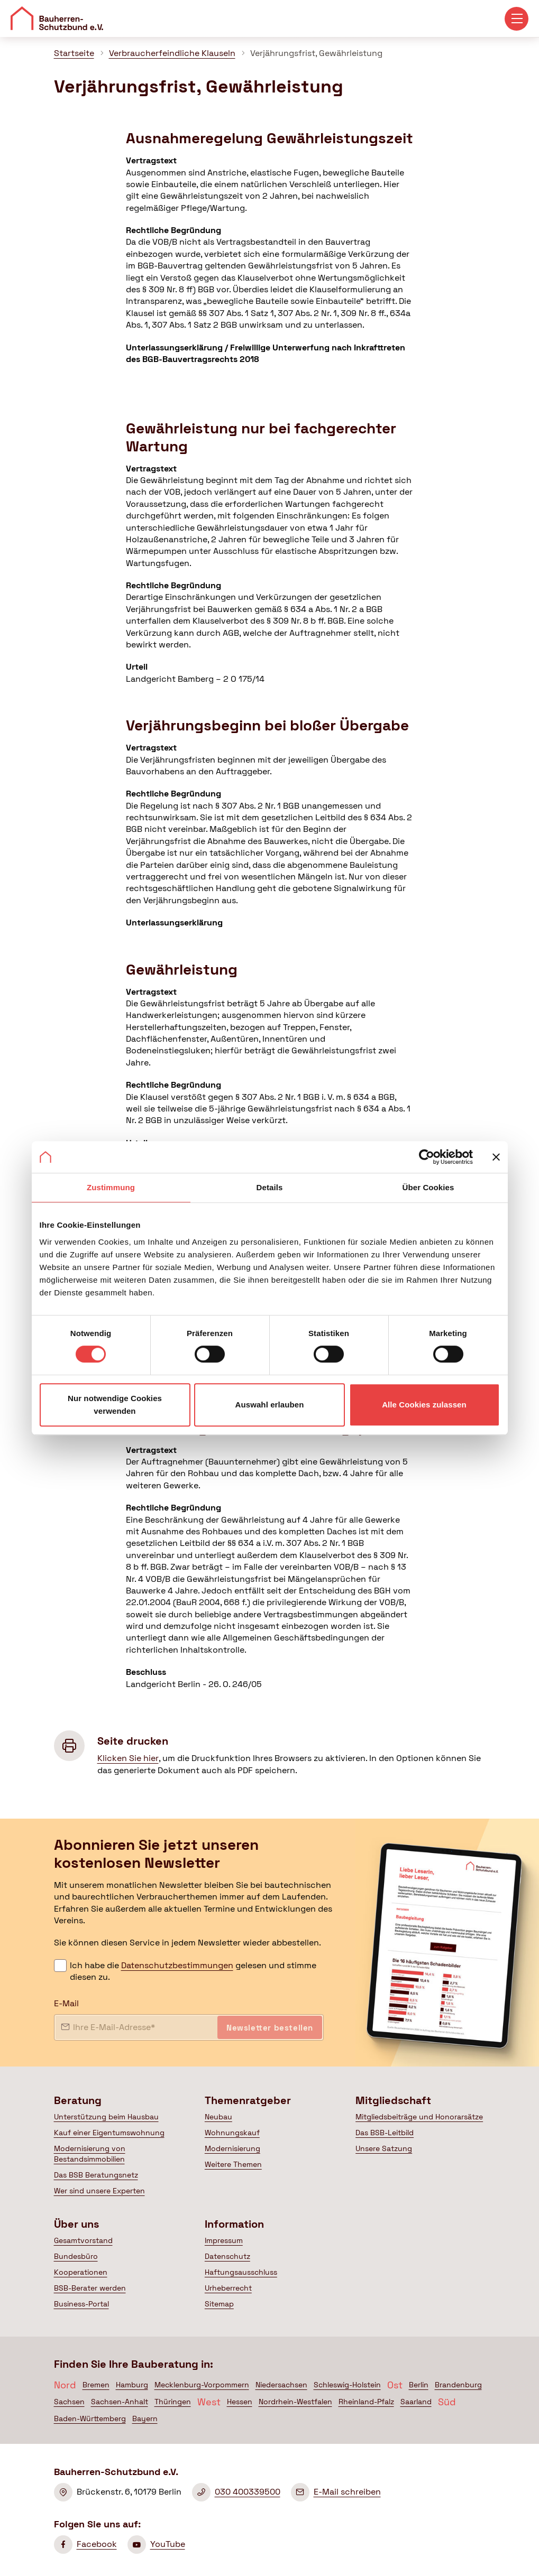  I want to click on Business-Portal, so click(81, 2304).